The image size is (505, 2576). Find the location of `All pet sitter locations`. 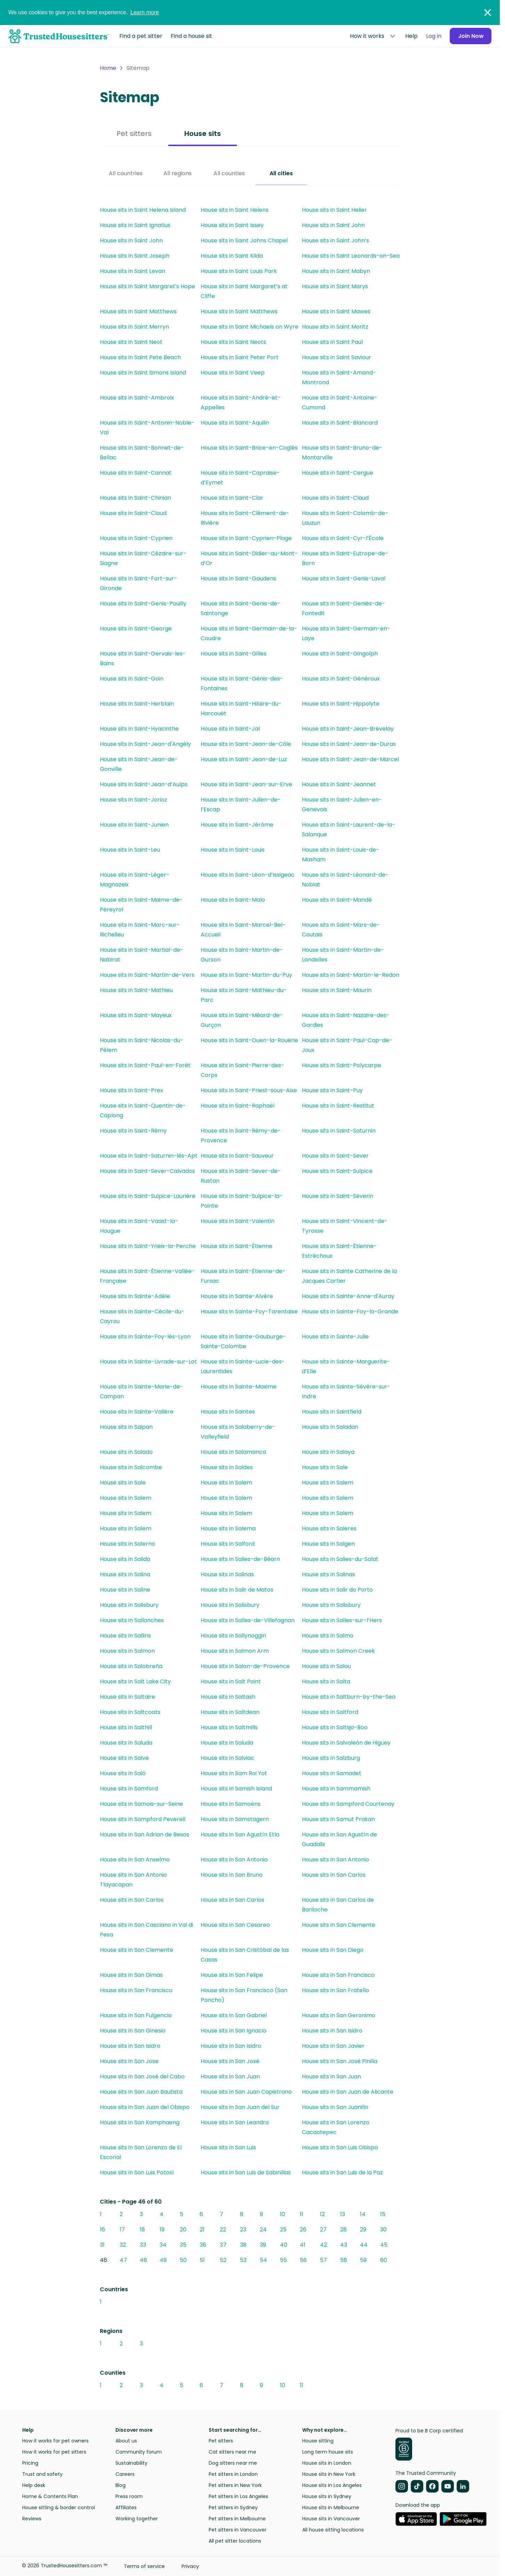

All pet sitter locations is located at coordinates (235, 2540).